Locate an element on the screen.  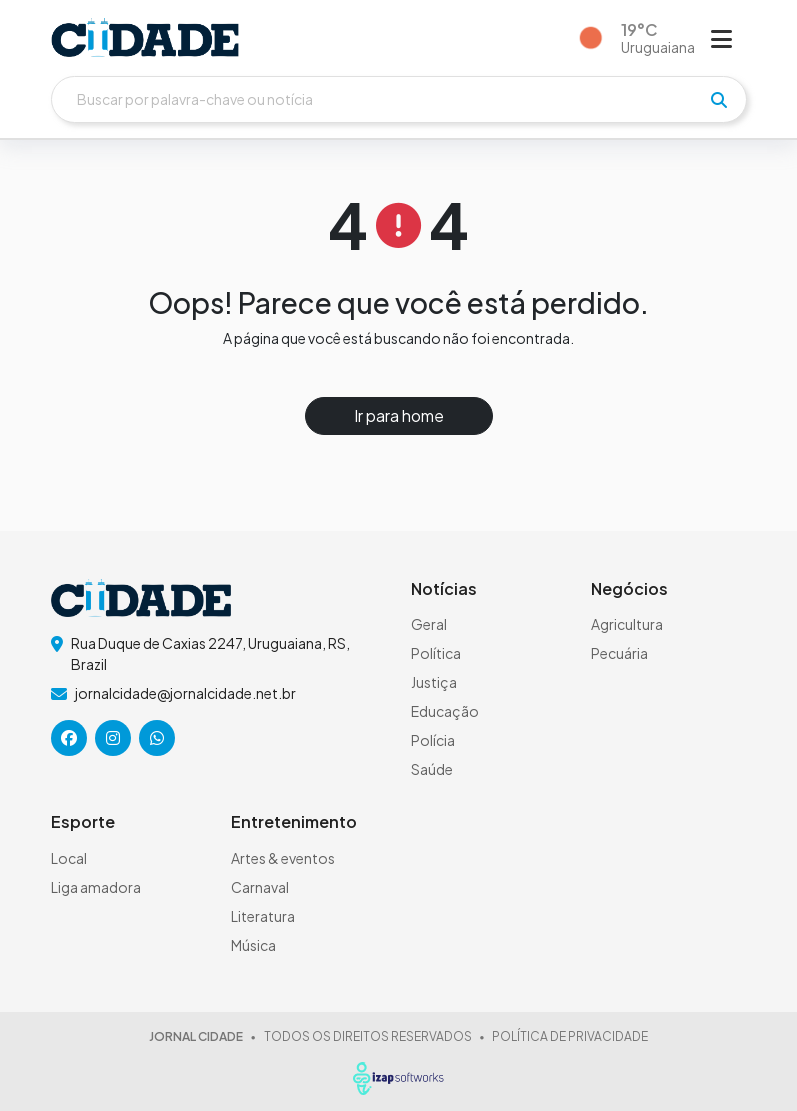
Liga amadora is located at coordinates (96, 887).